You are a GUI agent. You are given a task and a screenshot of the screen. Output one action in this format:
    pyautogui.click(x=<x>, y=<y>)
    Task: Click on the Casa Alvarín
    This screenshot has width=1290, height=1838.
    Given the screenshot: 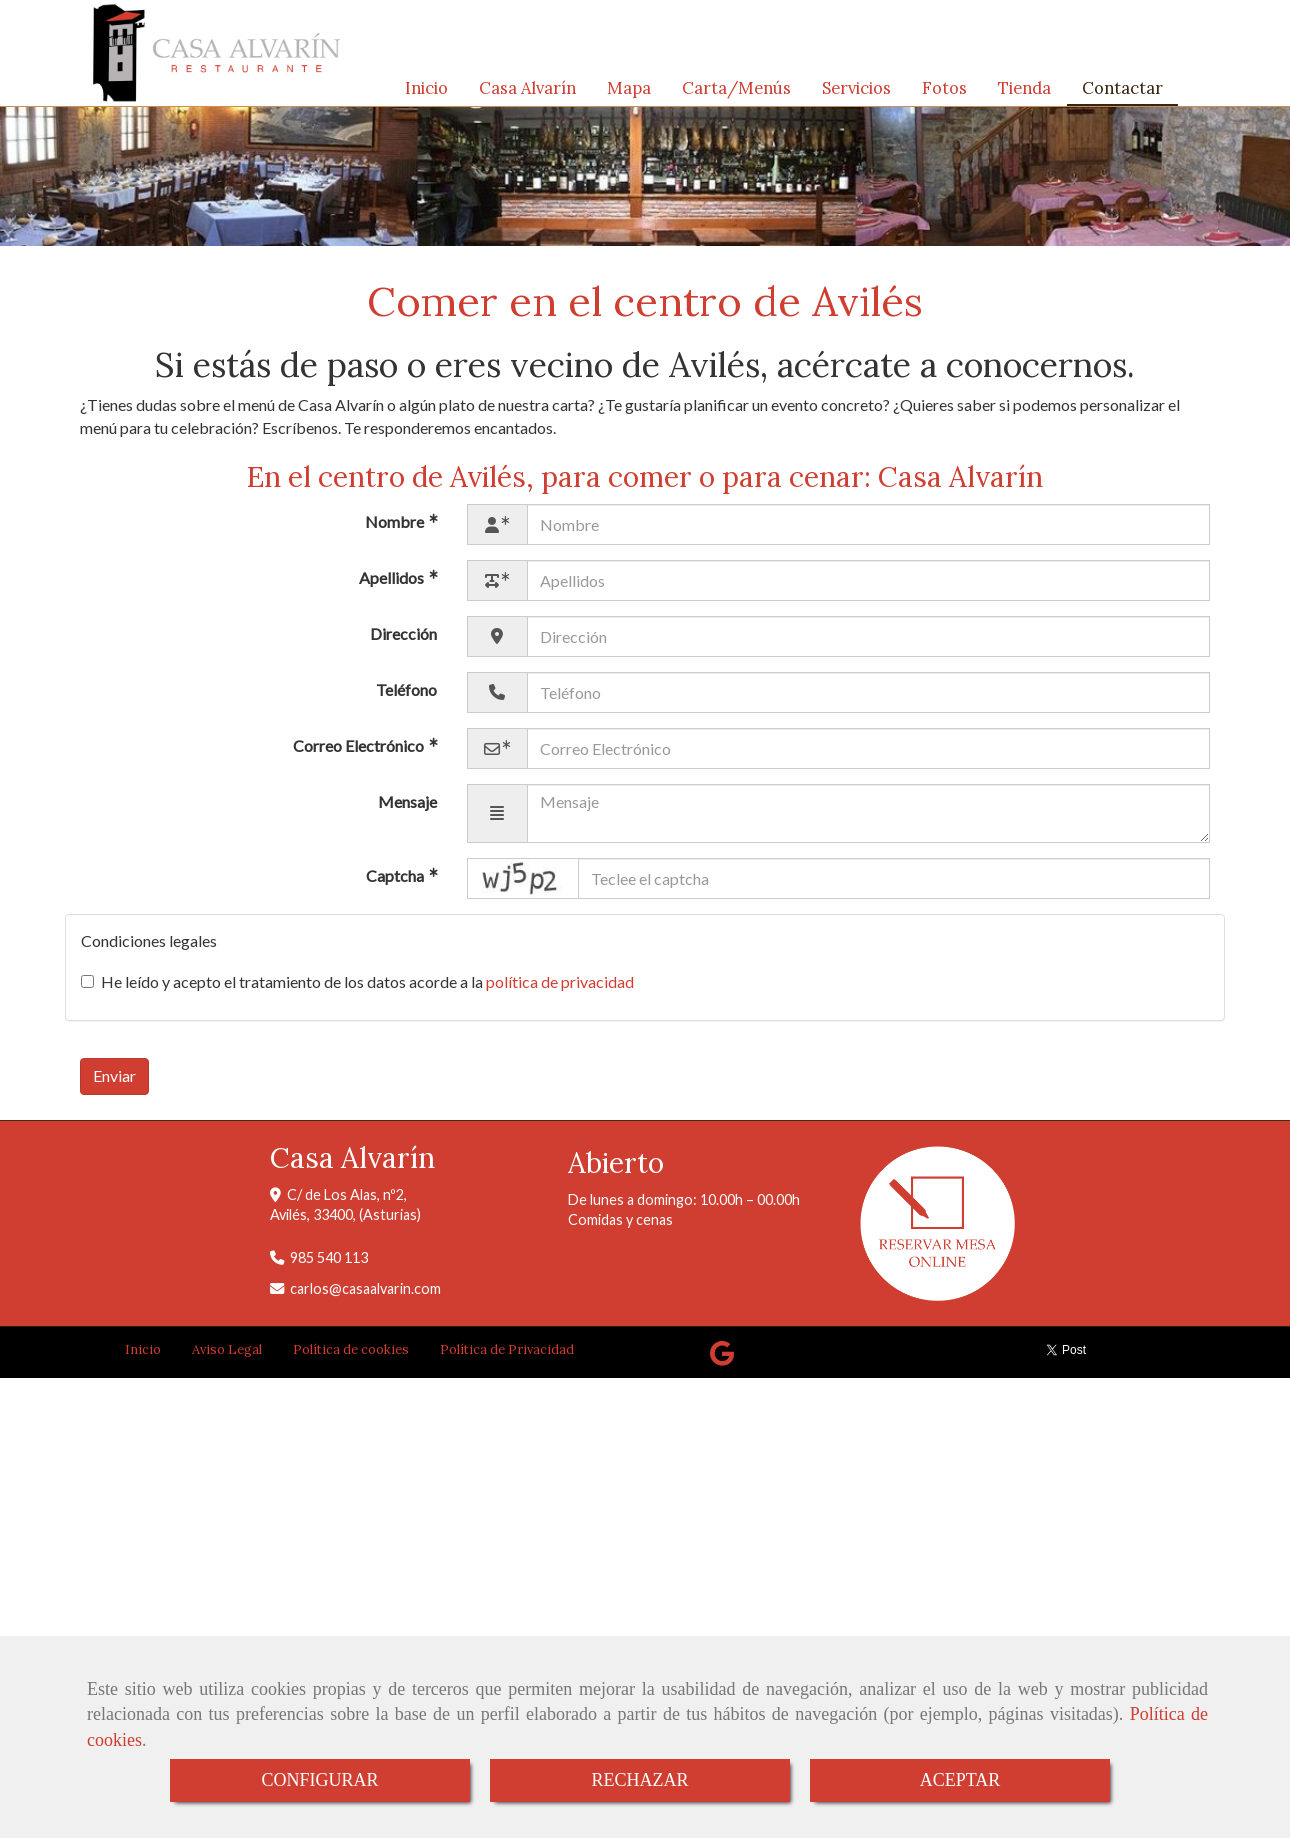 What is the action you would take?
    pyautogui.click(x=527, y=93)
    